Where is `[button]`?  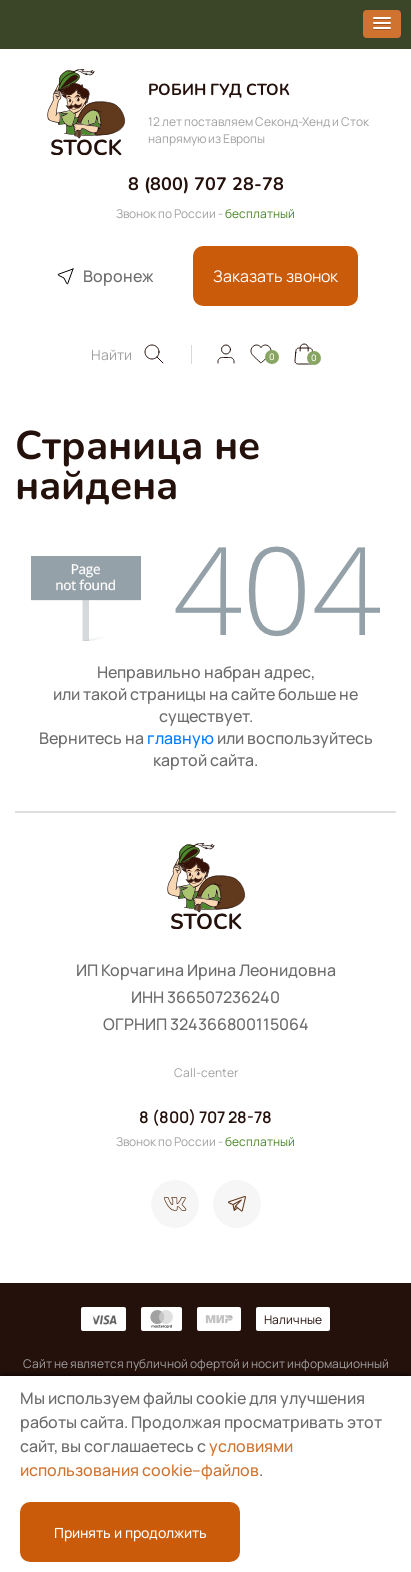
[button] is located at coordinates (382, 24).